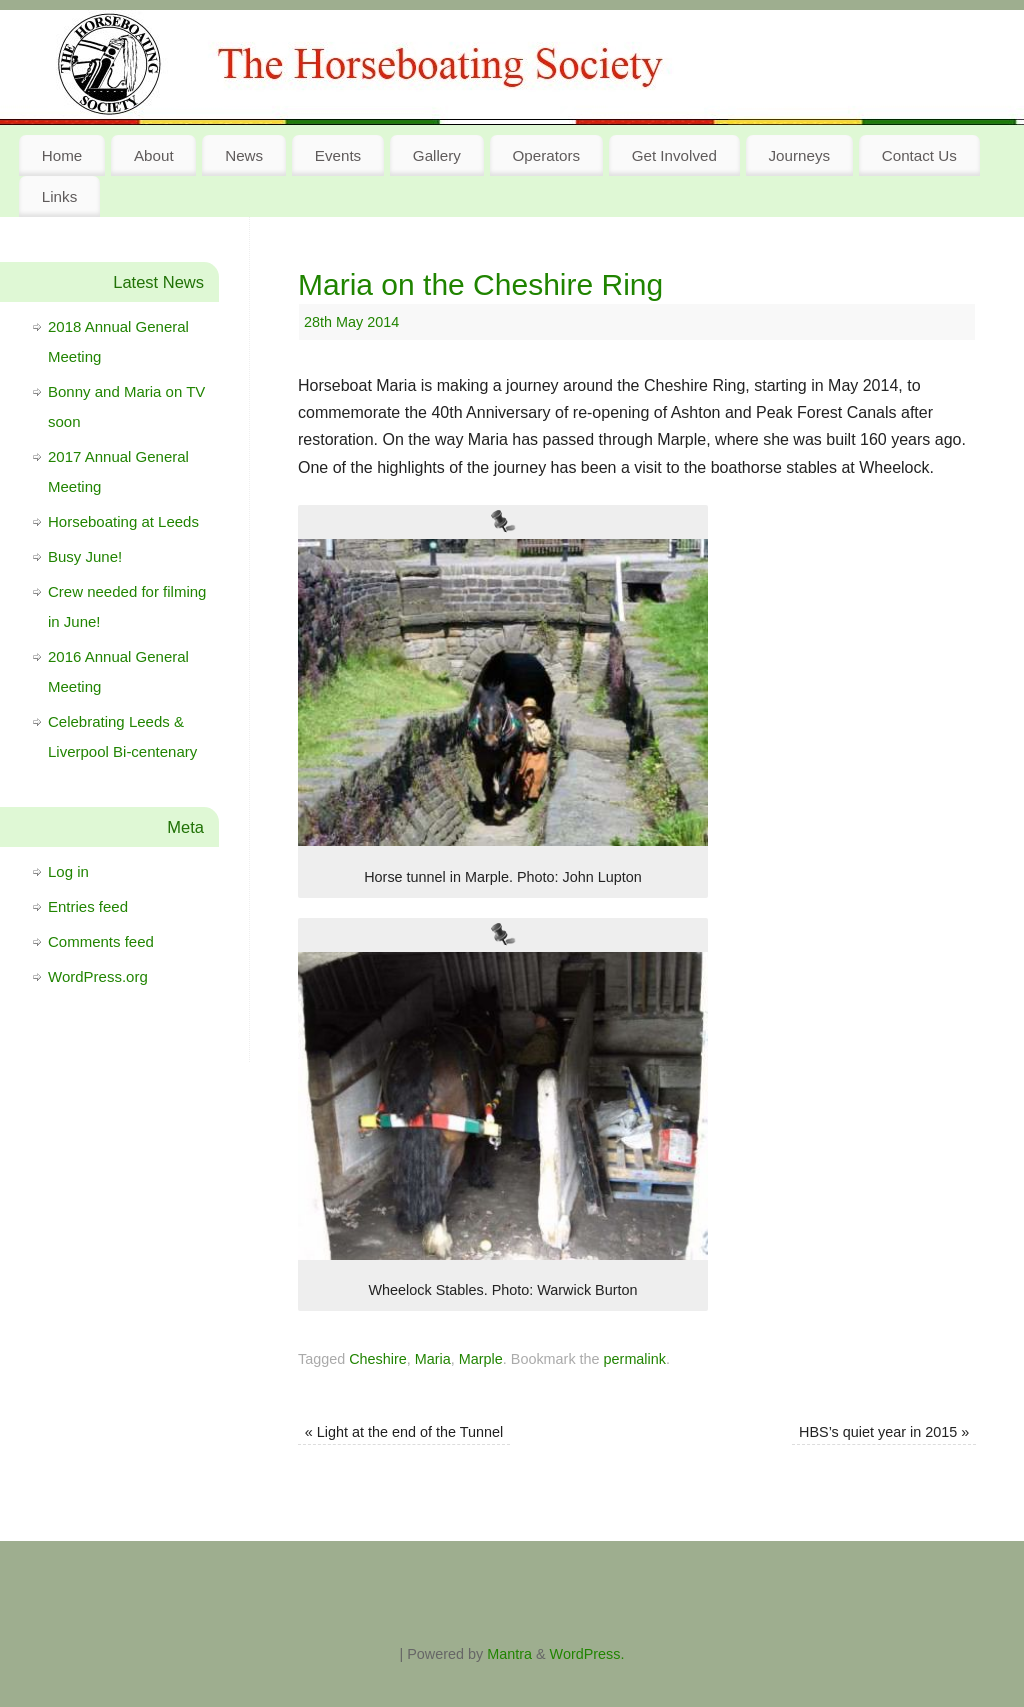  What do you see at coordinates (404, 1432) in the screenshot?
I see `Light at the end of the Tunnel` at bounding box center [404, 1432].